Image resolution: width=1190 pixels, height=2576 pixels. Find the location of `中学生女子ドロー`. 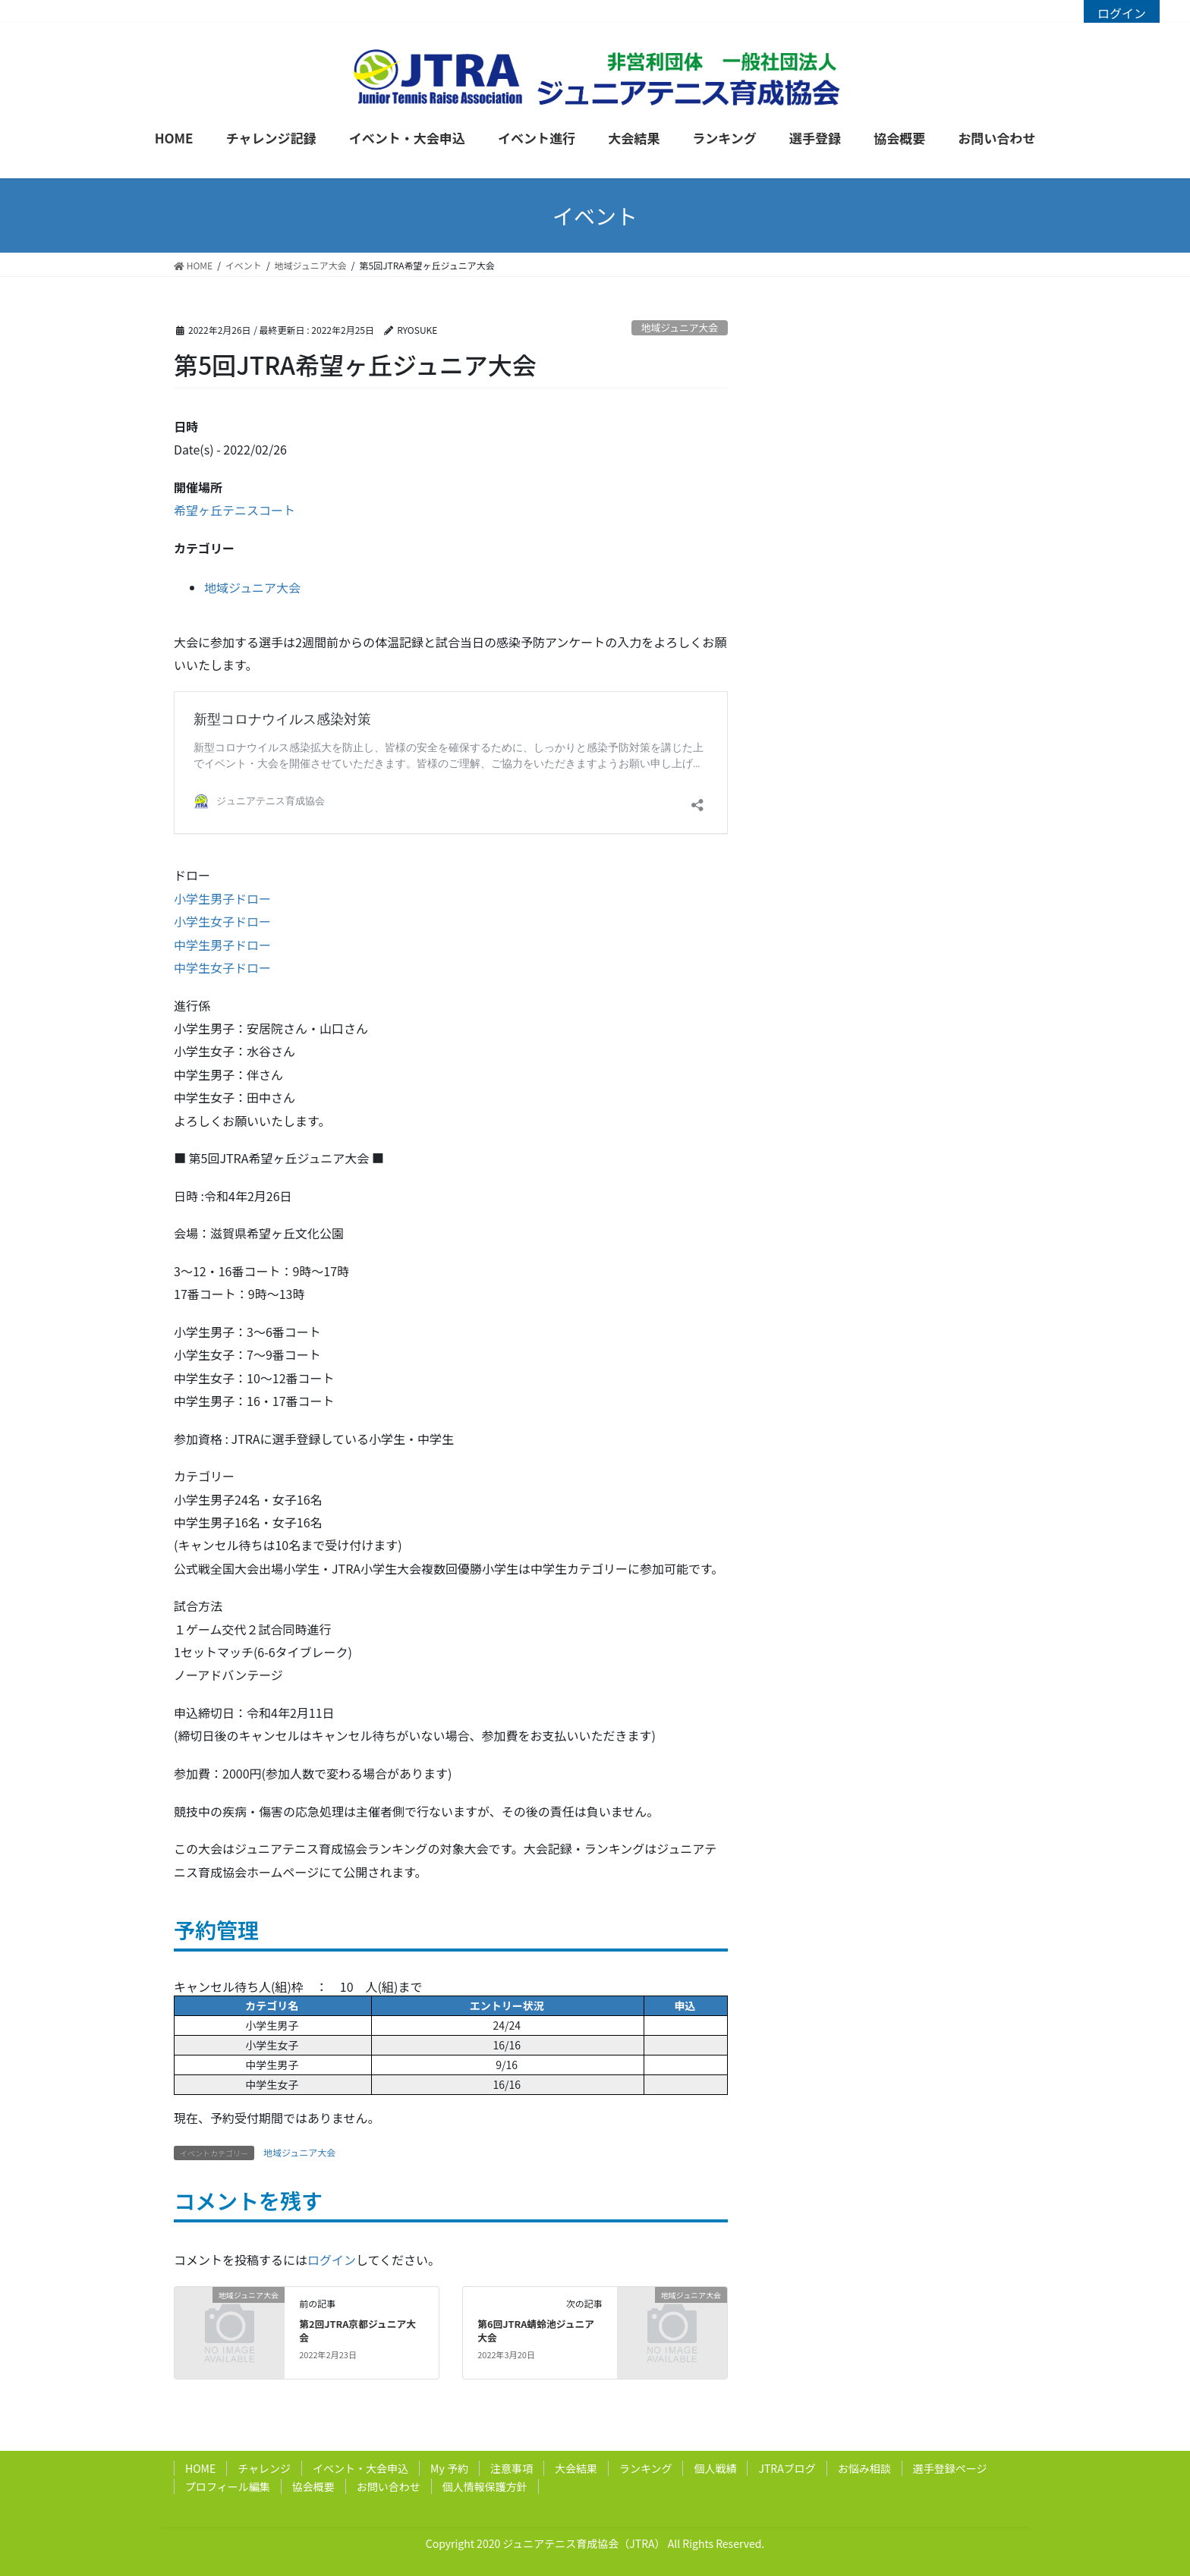

中学生女子ドロー is located at coordinates (222, 967).